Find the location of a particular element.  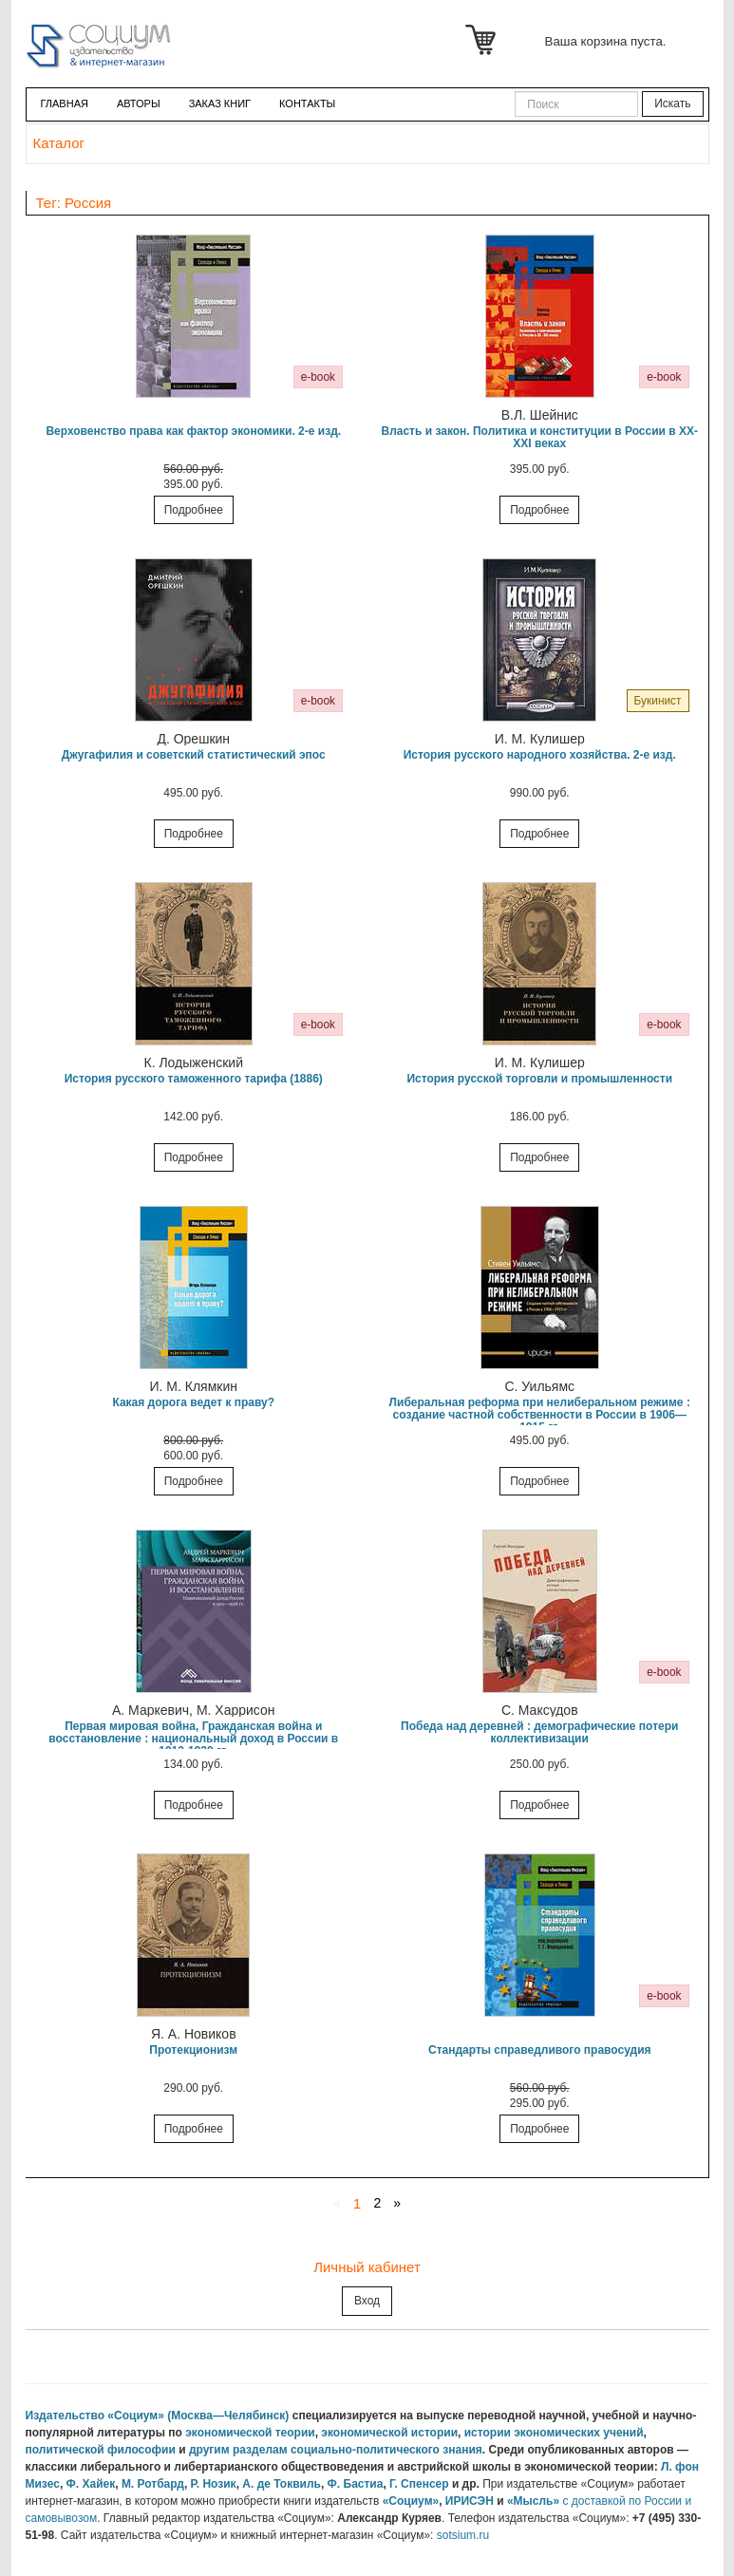

Каталог is located at coordinates (59, 143).